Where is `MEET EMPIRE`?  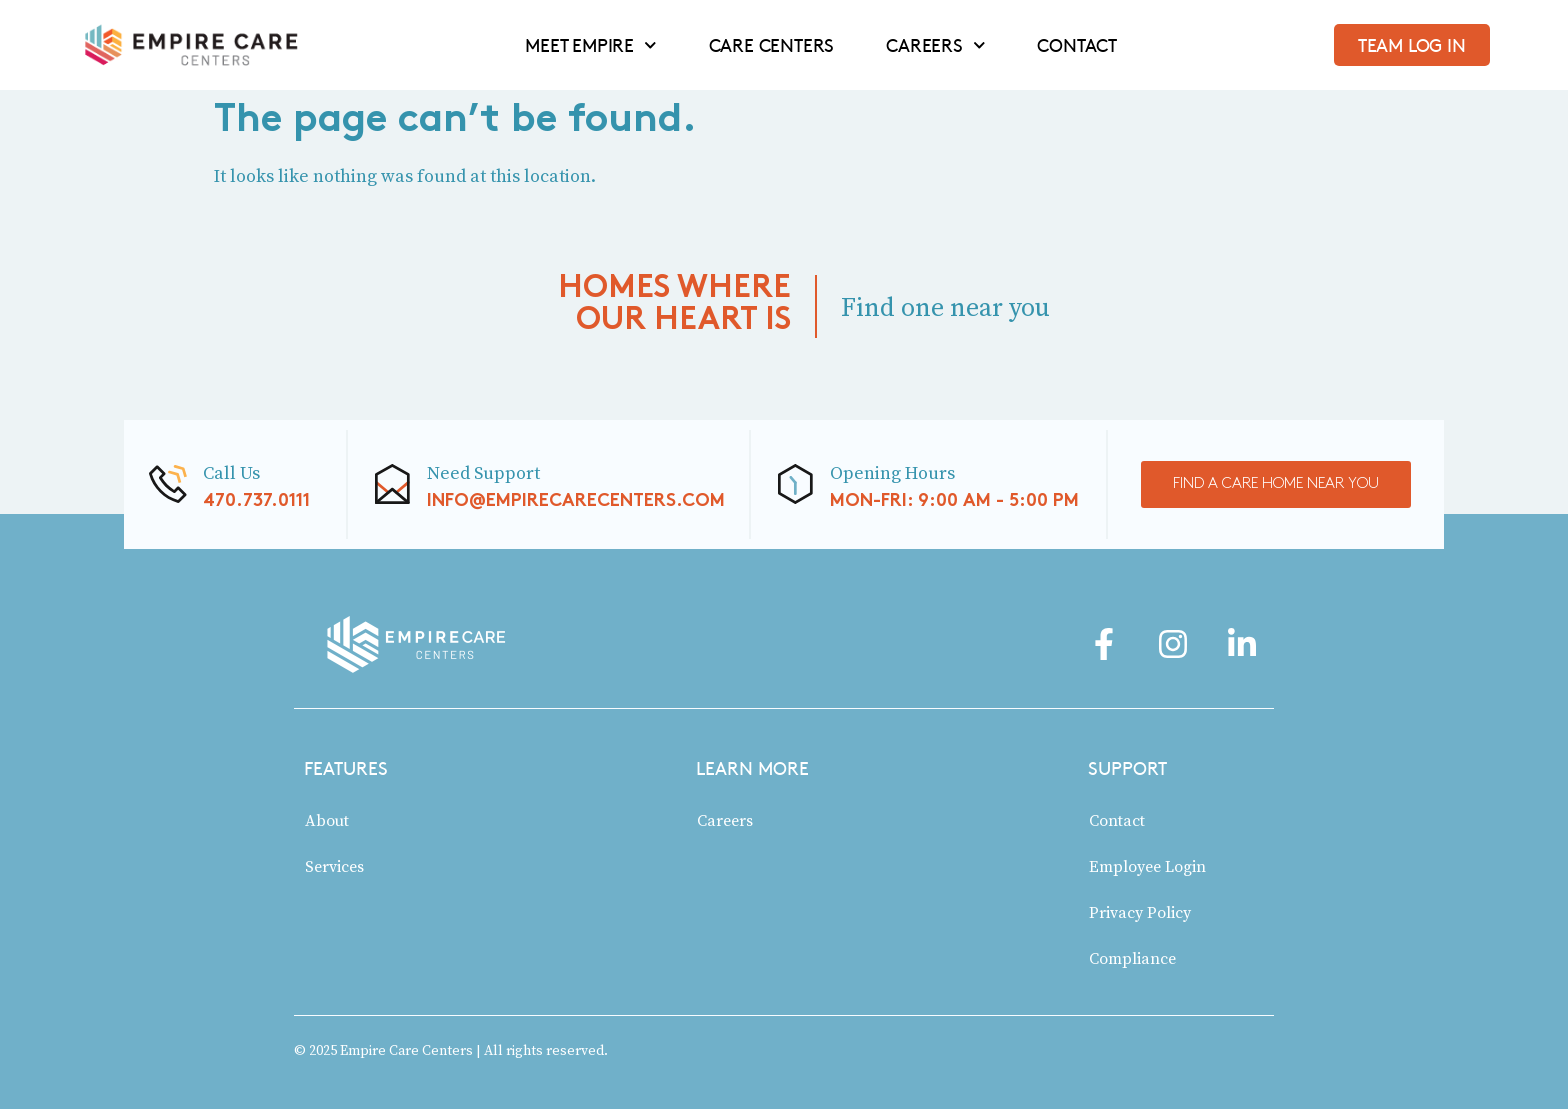
MEET EMPIRE is located at coordinates (590, 45).